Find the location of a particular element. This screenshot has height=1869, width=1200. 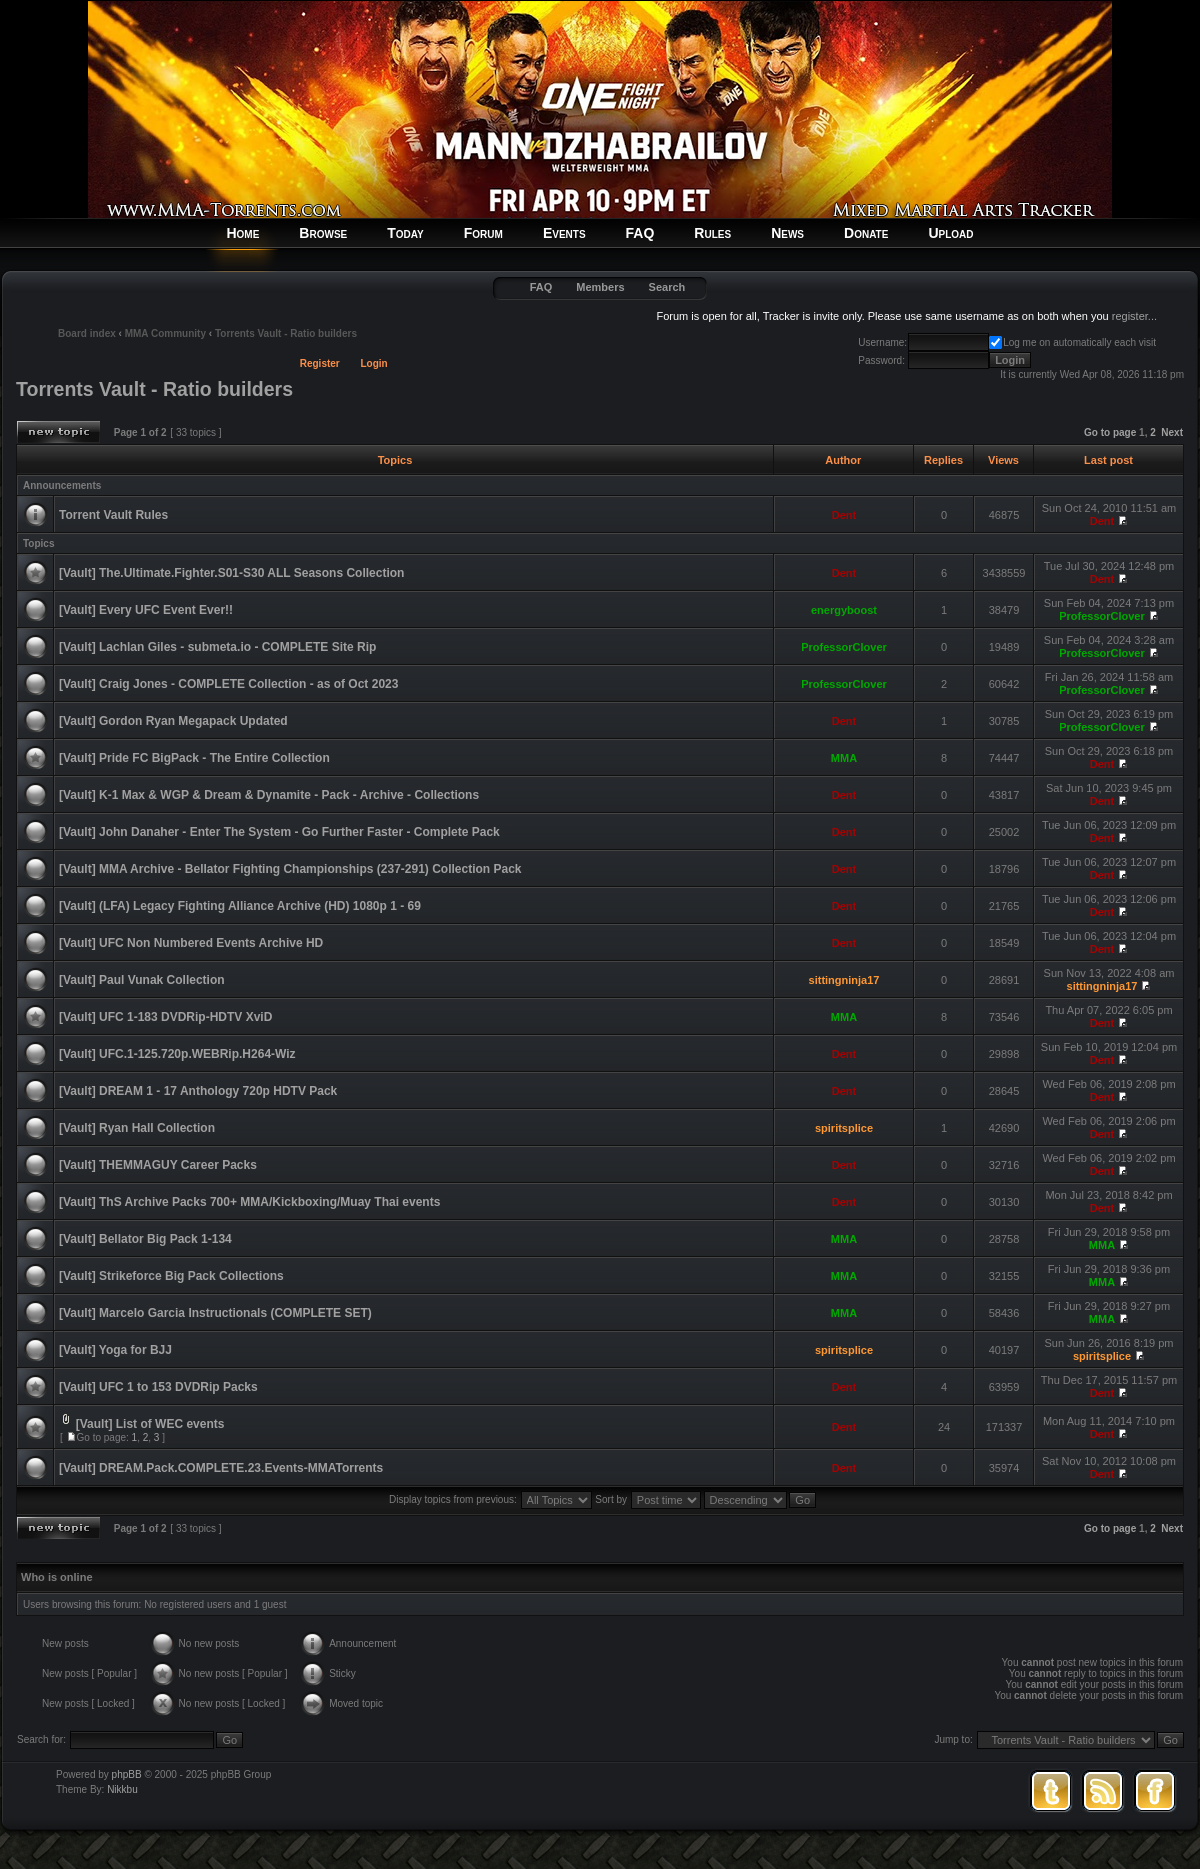

[Vault] Marcelo Garcia Instructionals (COMPLETE SET) is located at coordinates (215, 1313).